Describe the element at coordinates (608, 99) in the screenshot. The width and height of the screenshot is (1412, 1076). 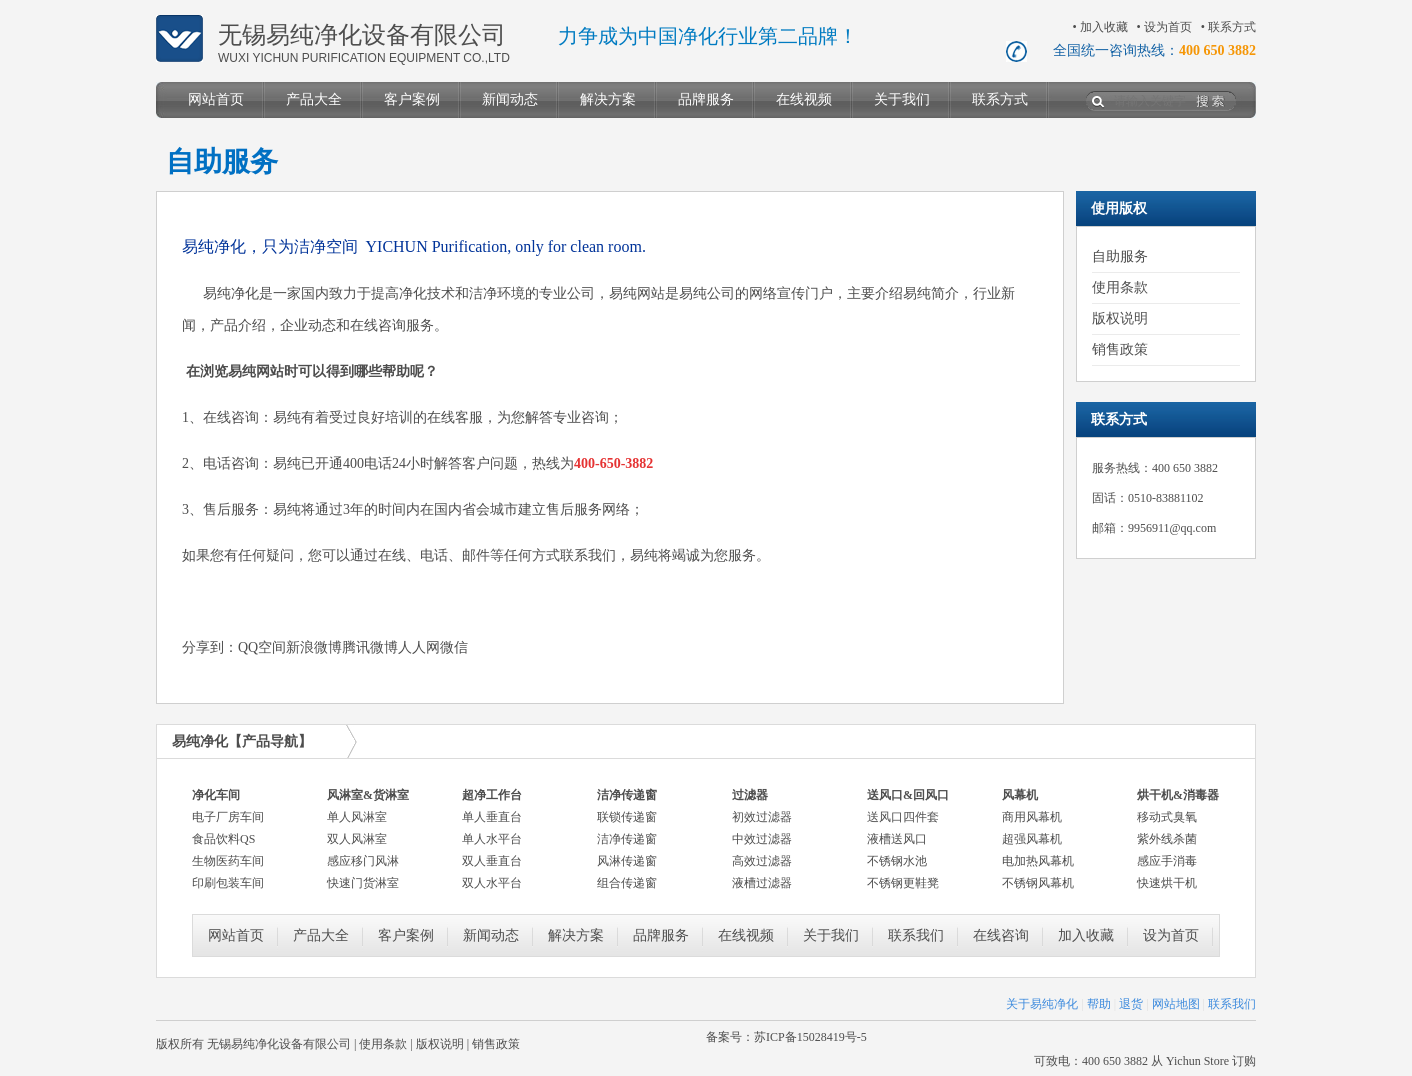
I see `解决方案` at that location.